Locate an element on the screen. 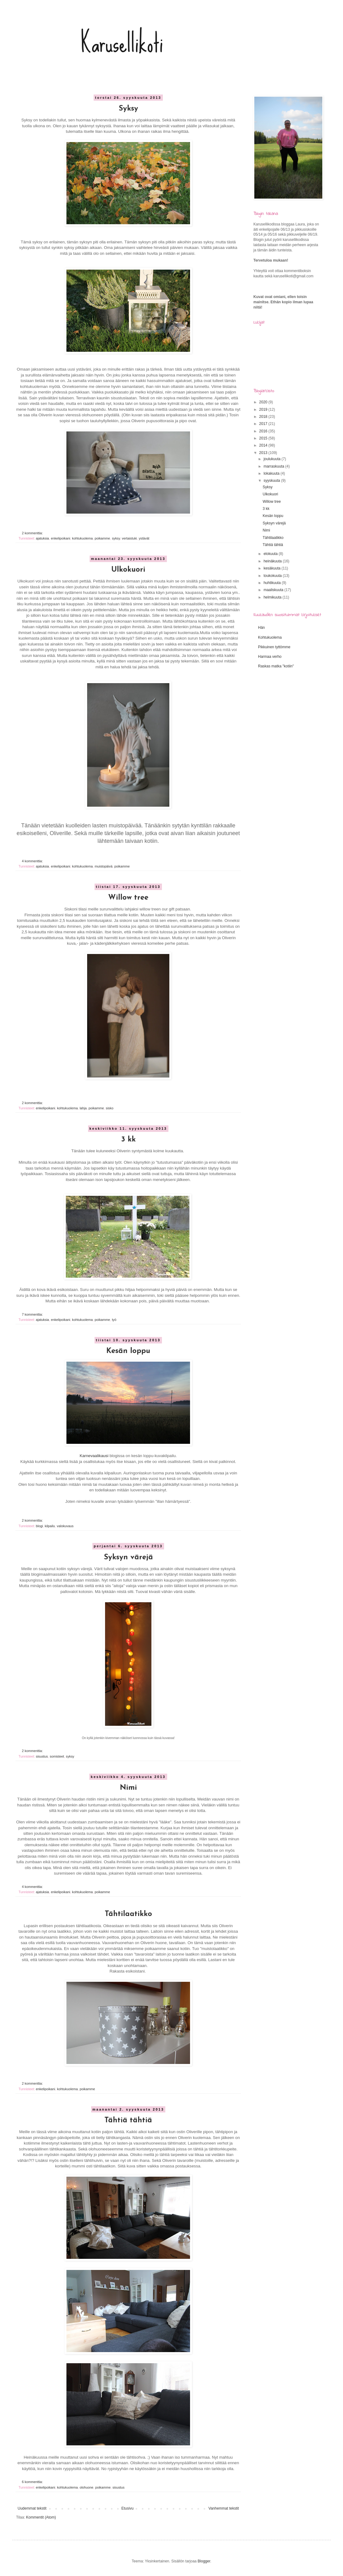  vertaistuki is located at coordinates (129, 538).